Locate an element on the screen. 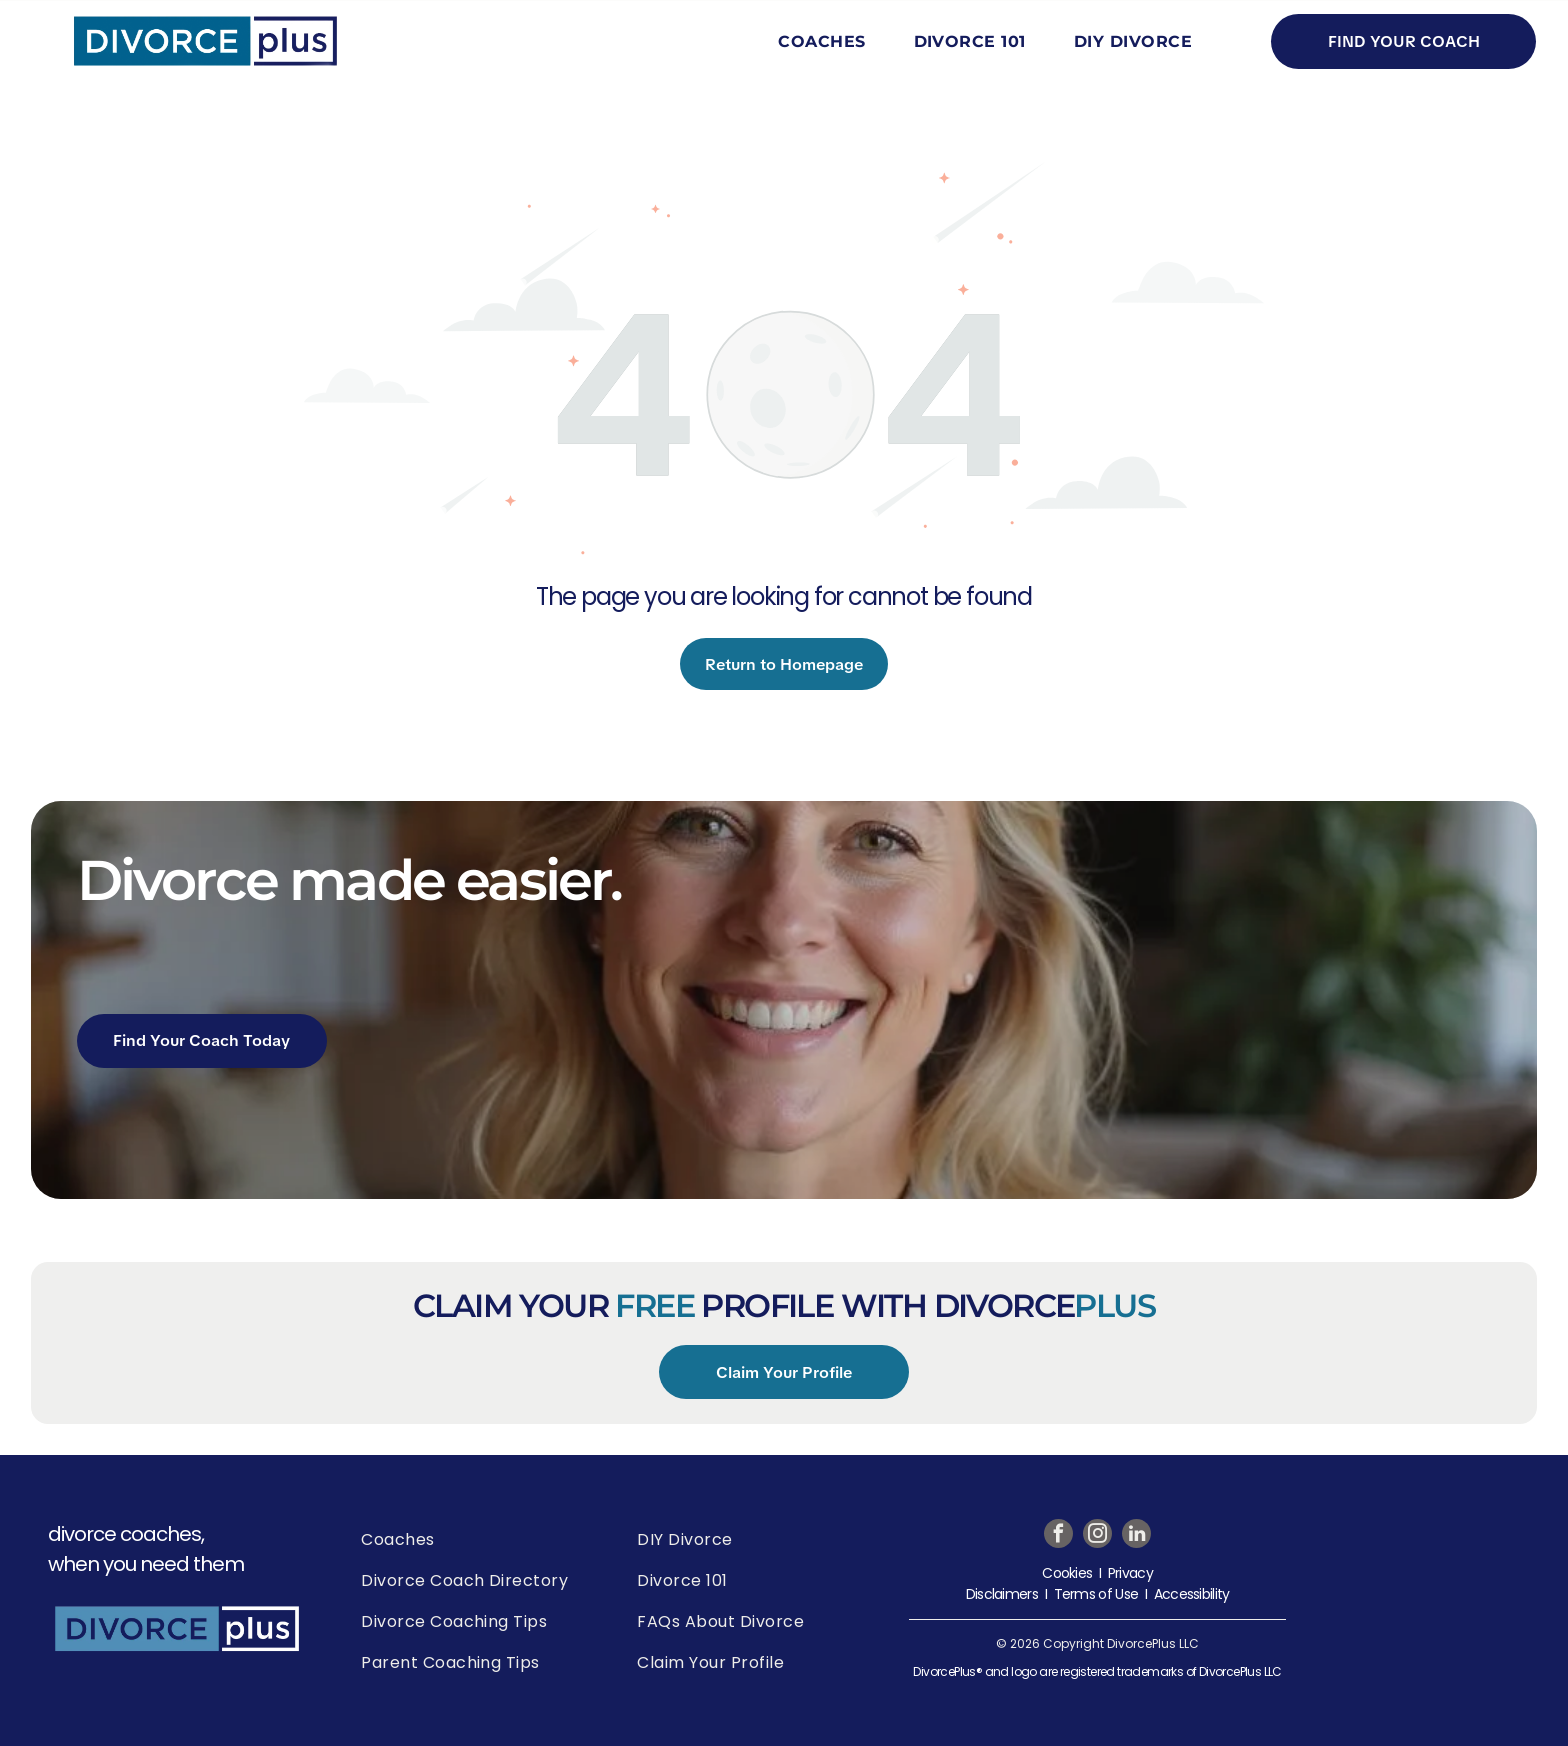 Image resolution: width=1568 pixels, height=1746 pixels. Privacy is located at coordinates (1130, 1573).